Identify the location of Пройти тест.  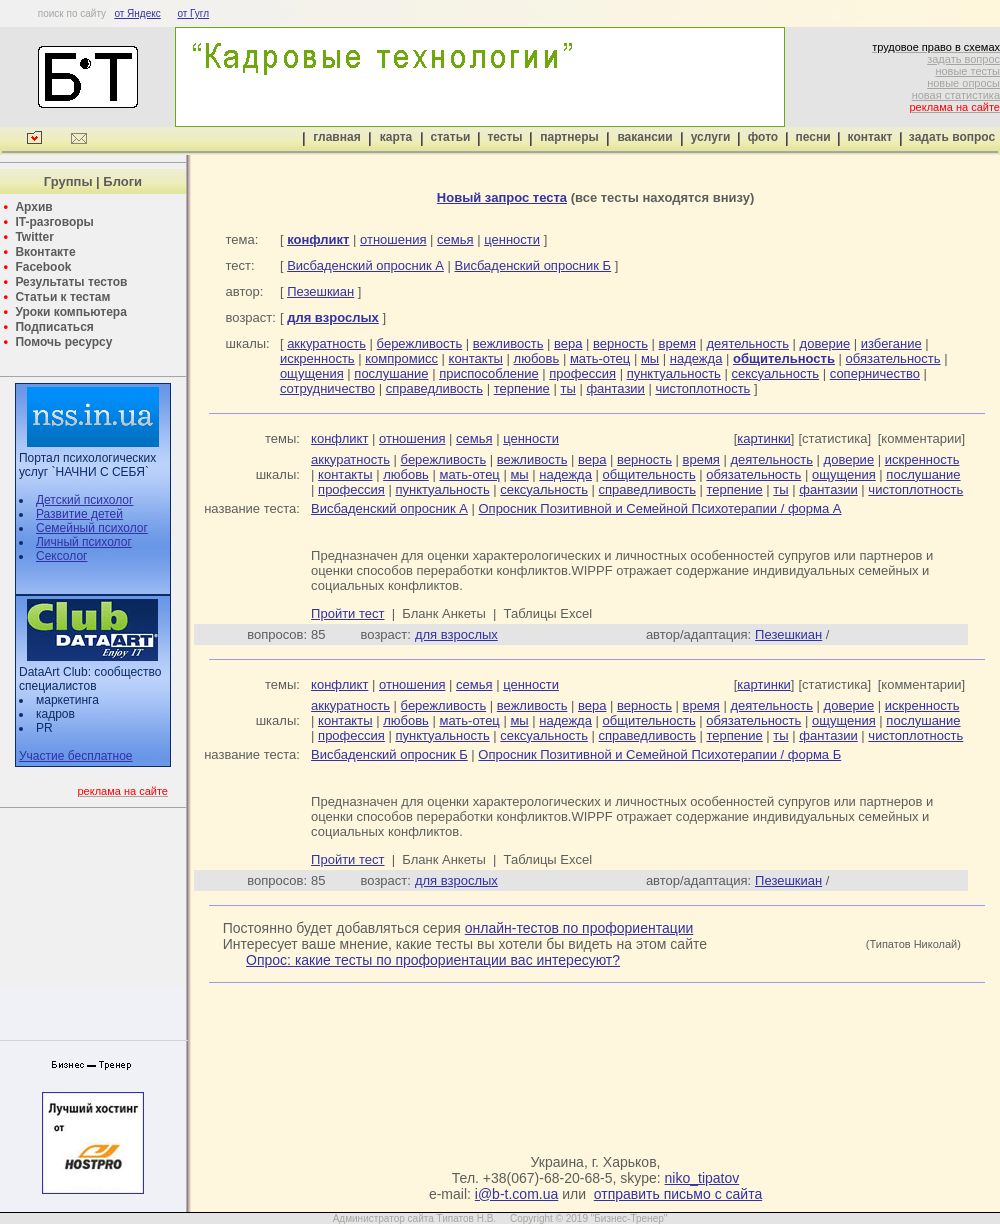
(347, 613).